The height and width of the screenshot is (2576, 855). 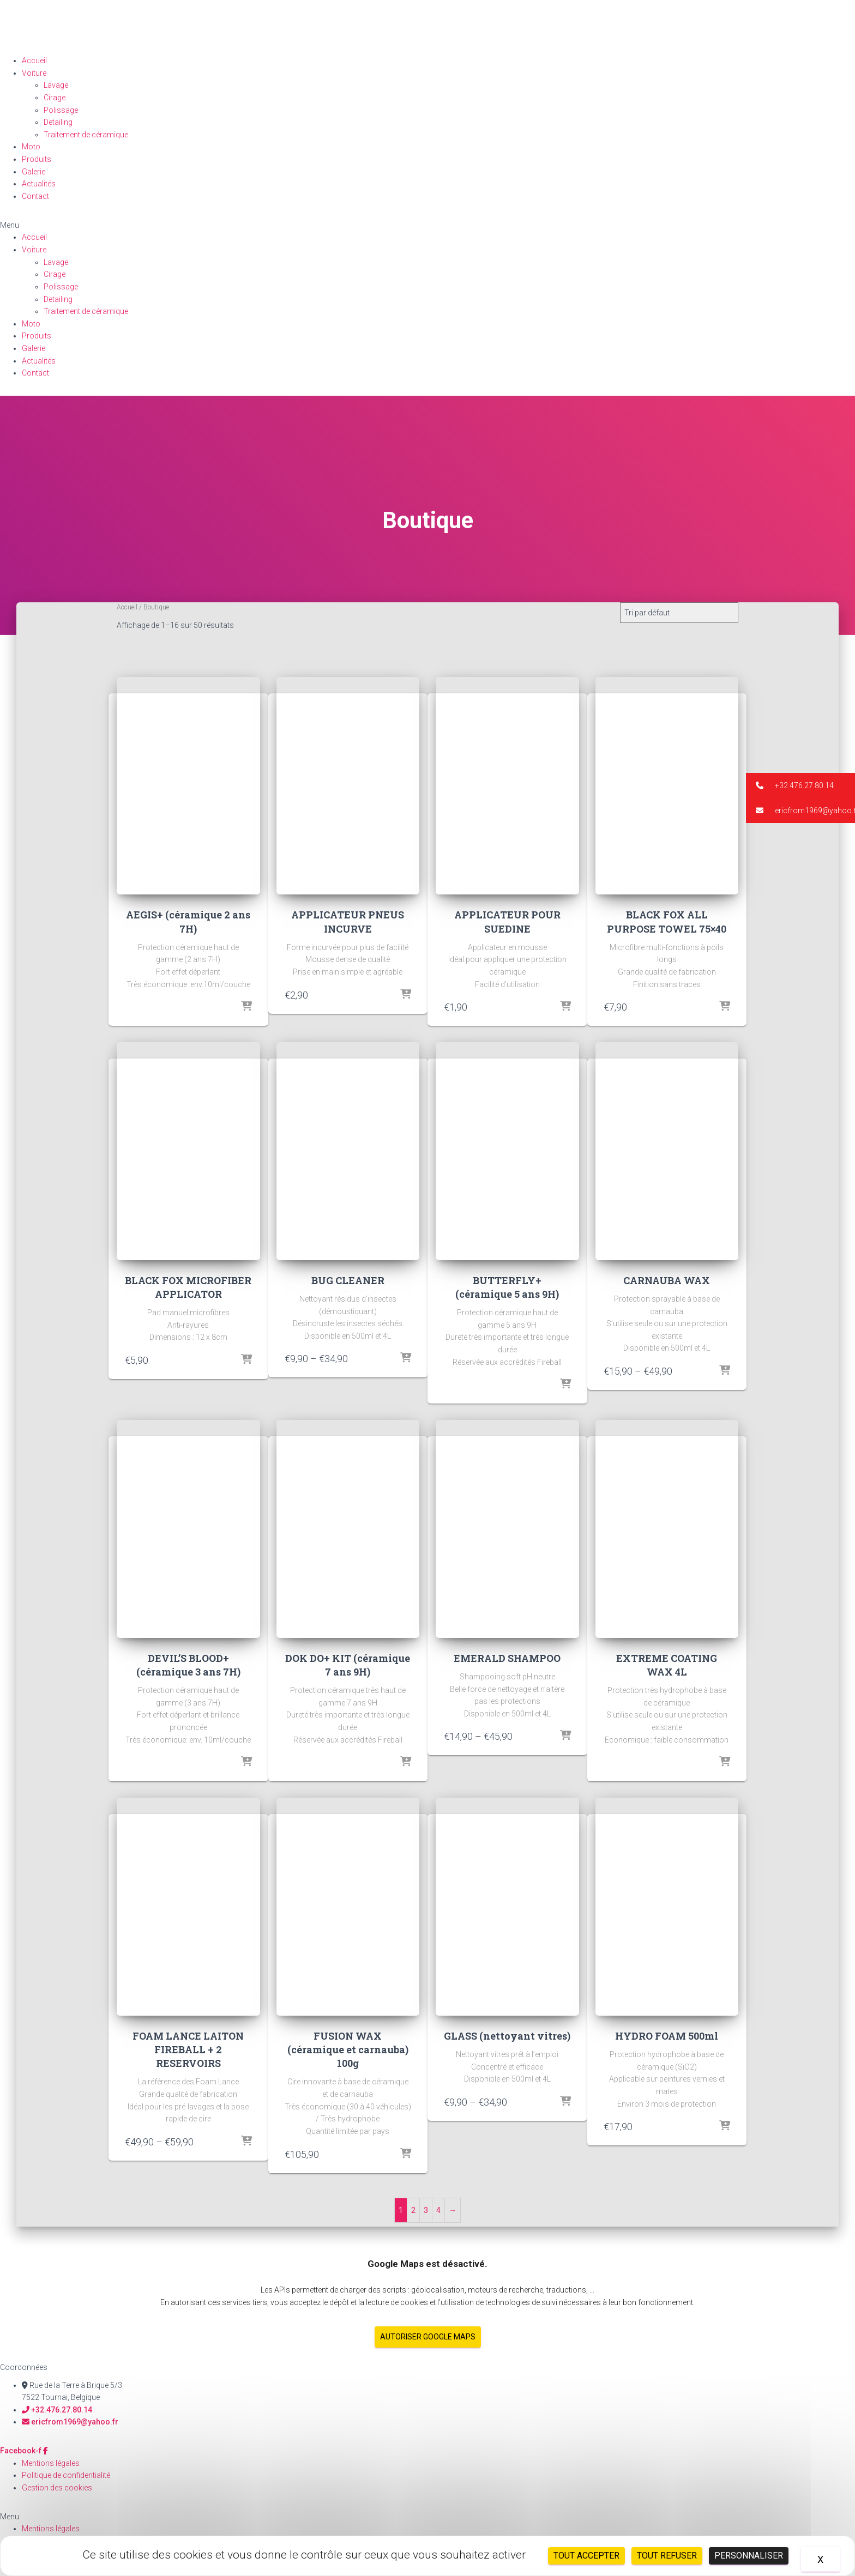 I want to click on Traitement de céramique, so click(x=86, y=134).